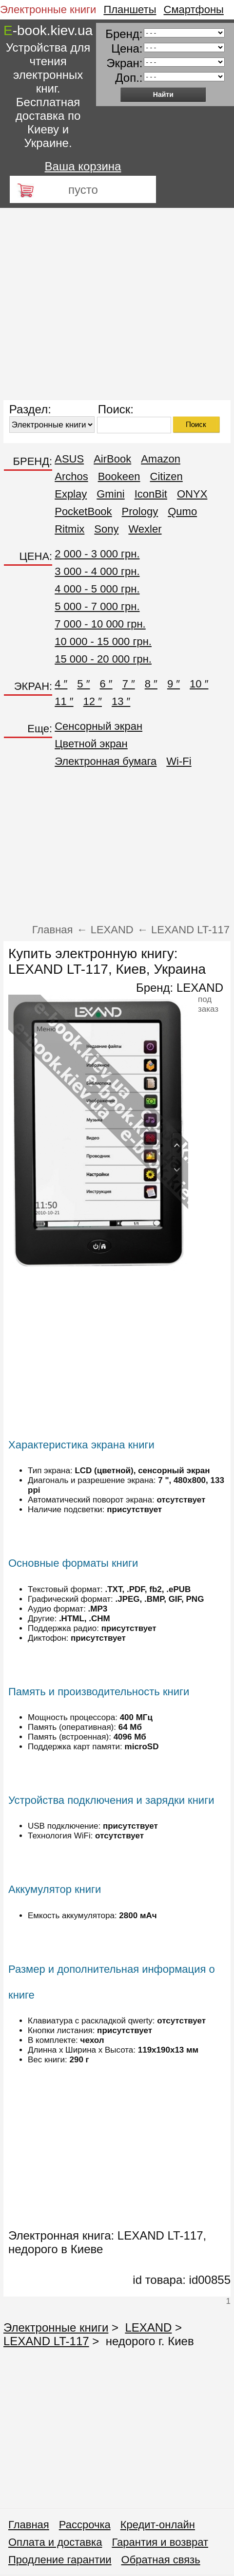 The height and width of the screenshot is (2576, 234). I want to click on 10 ″, so click(199, 684).